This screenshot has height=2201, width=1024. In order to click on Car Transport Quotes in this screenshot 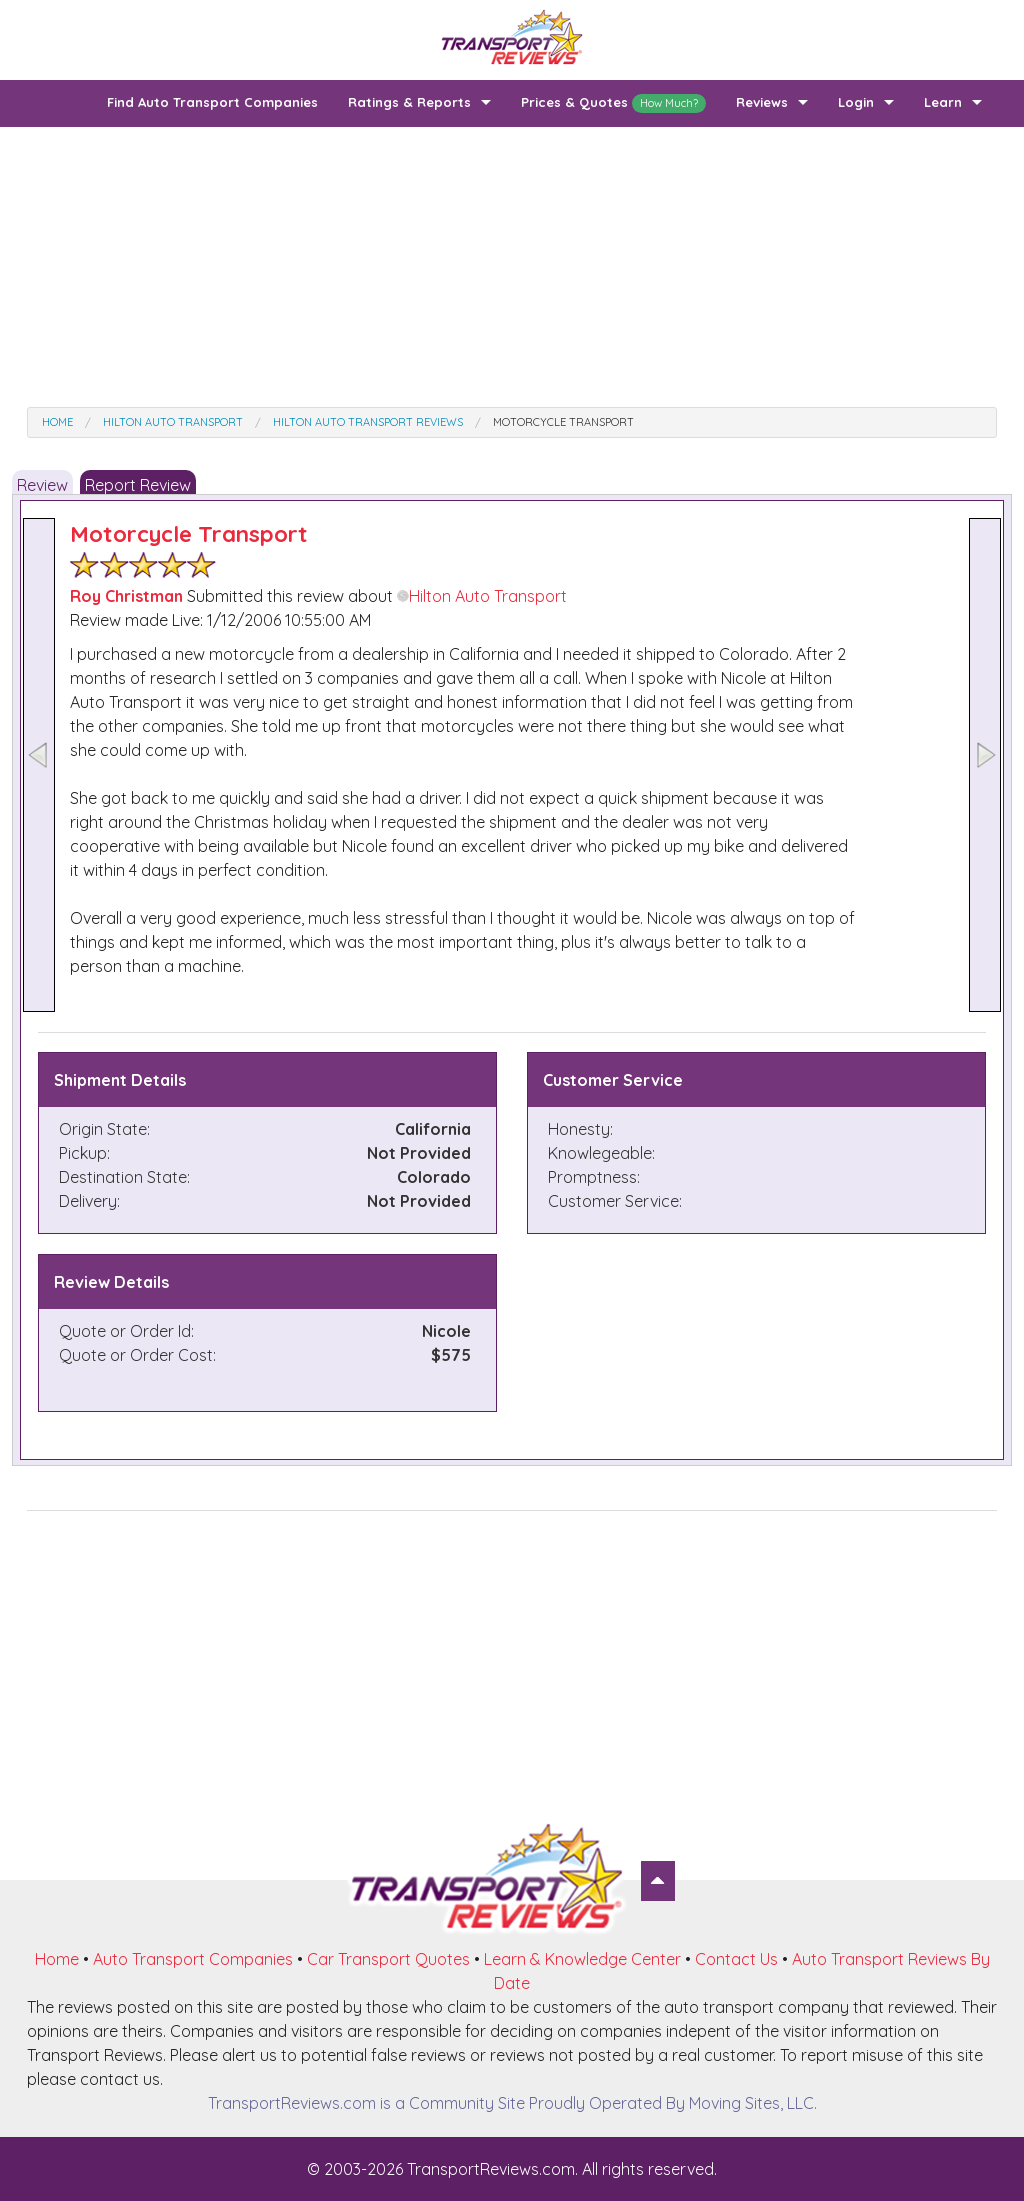, I will do `click(388, 1959)`.